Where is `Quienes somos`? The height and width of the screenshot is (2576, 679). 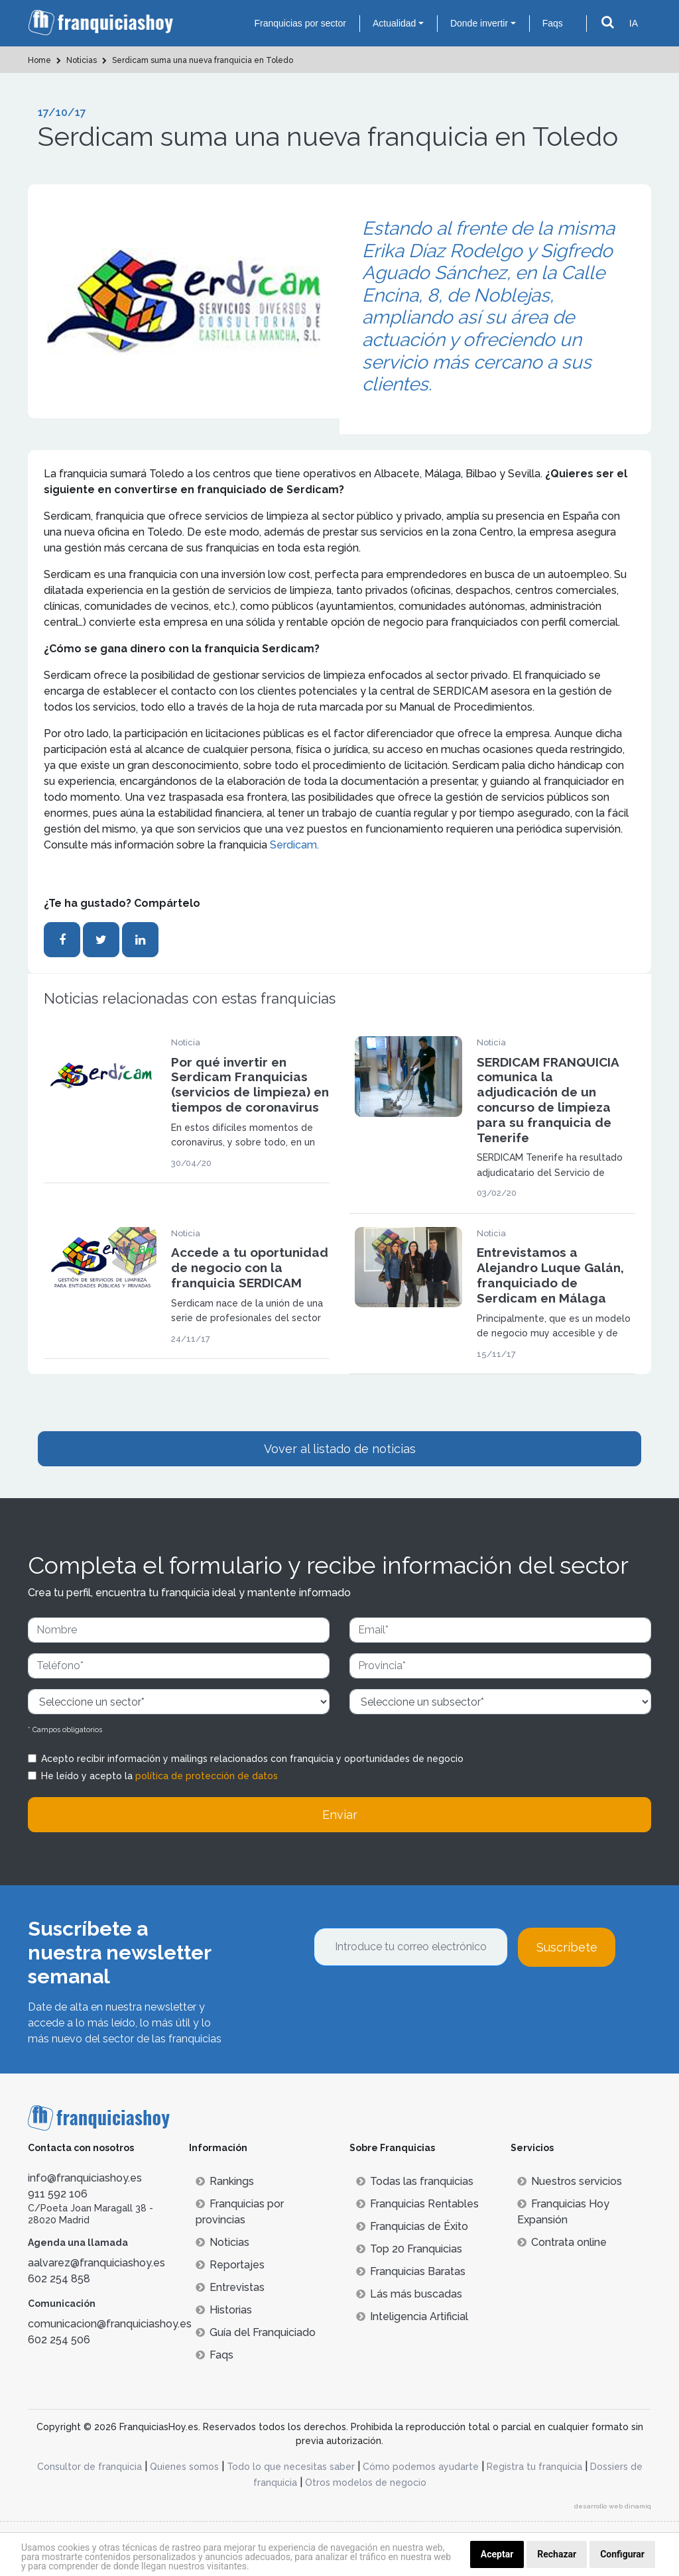
Quienes somos is located at coordinates (184, 2466).